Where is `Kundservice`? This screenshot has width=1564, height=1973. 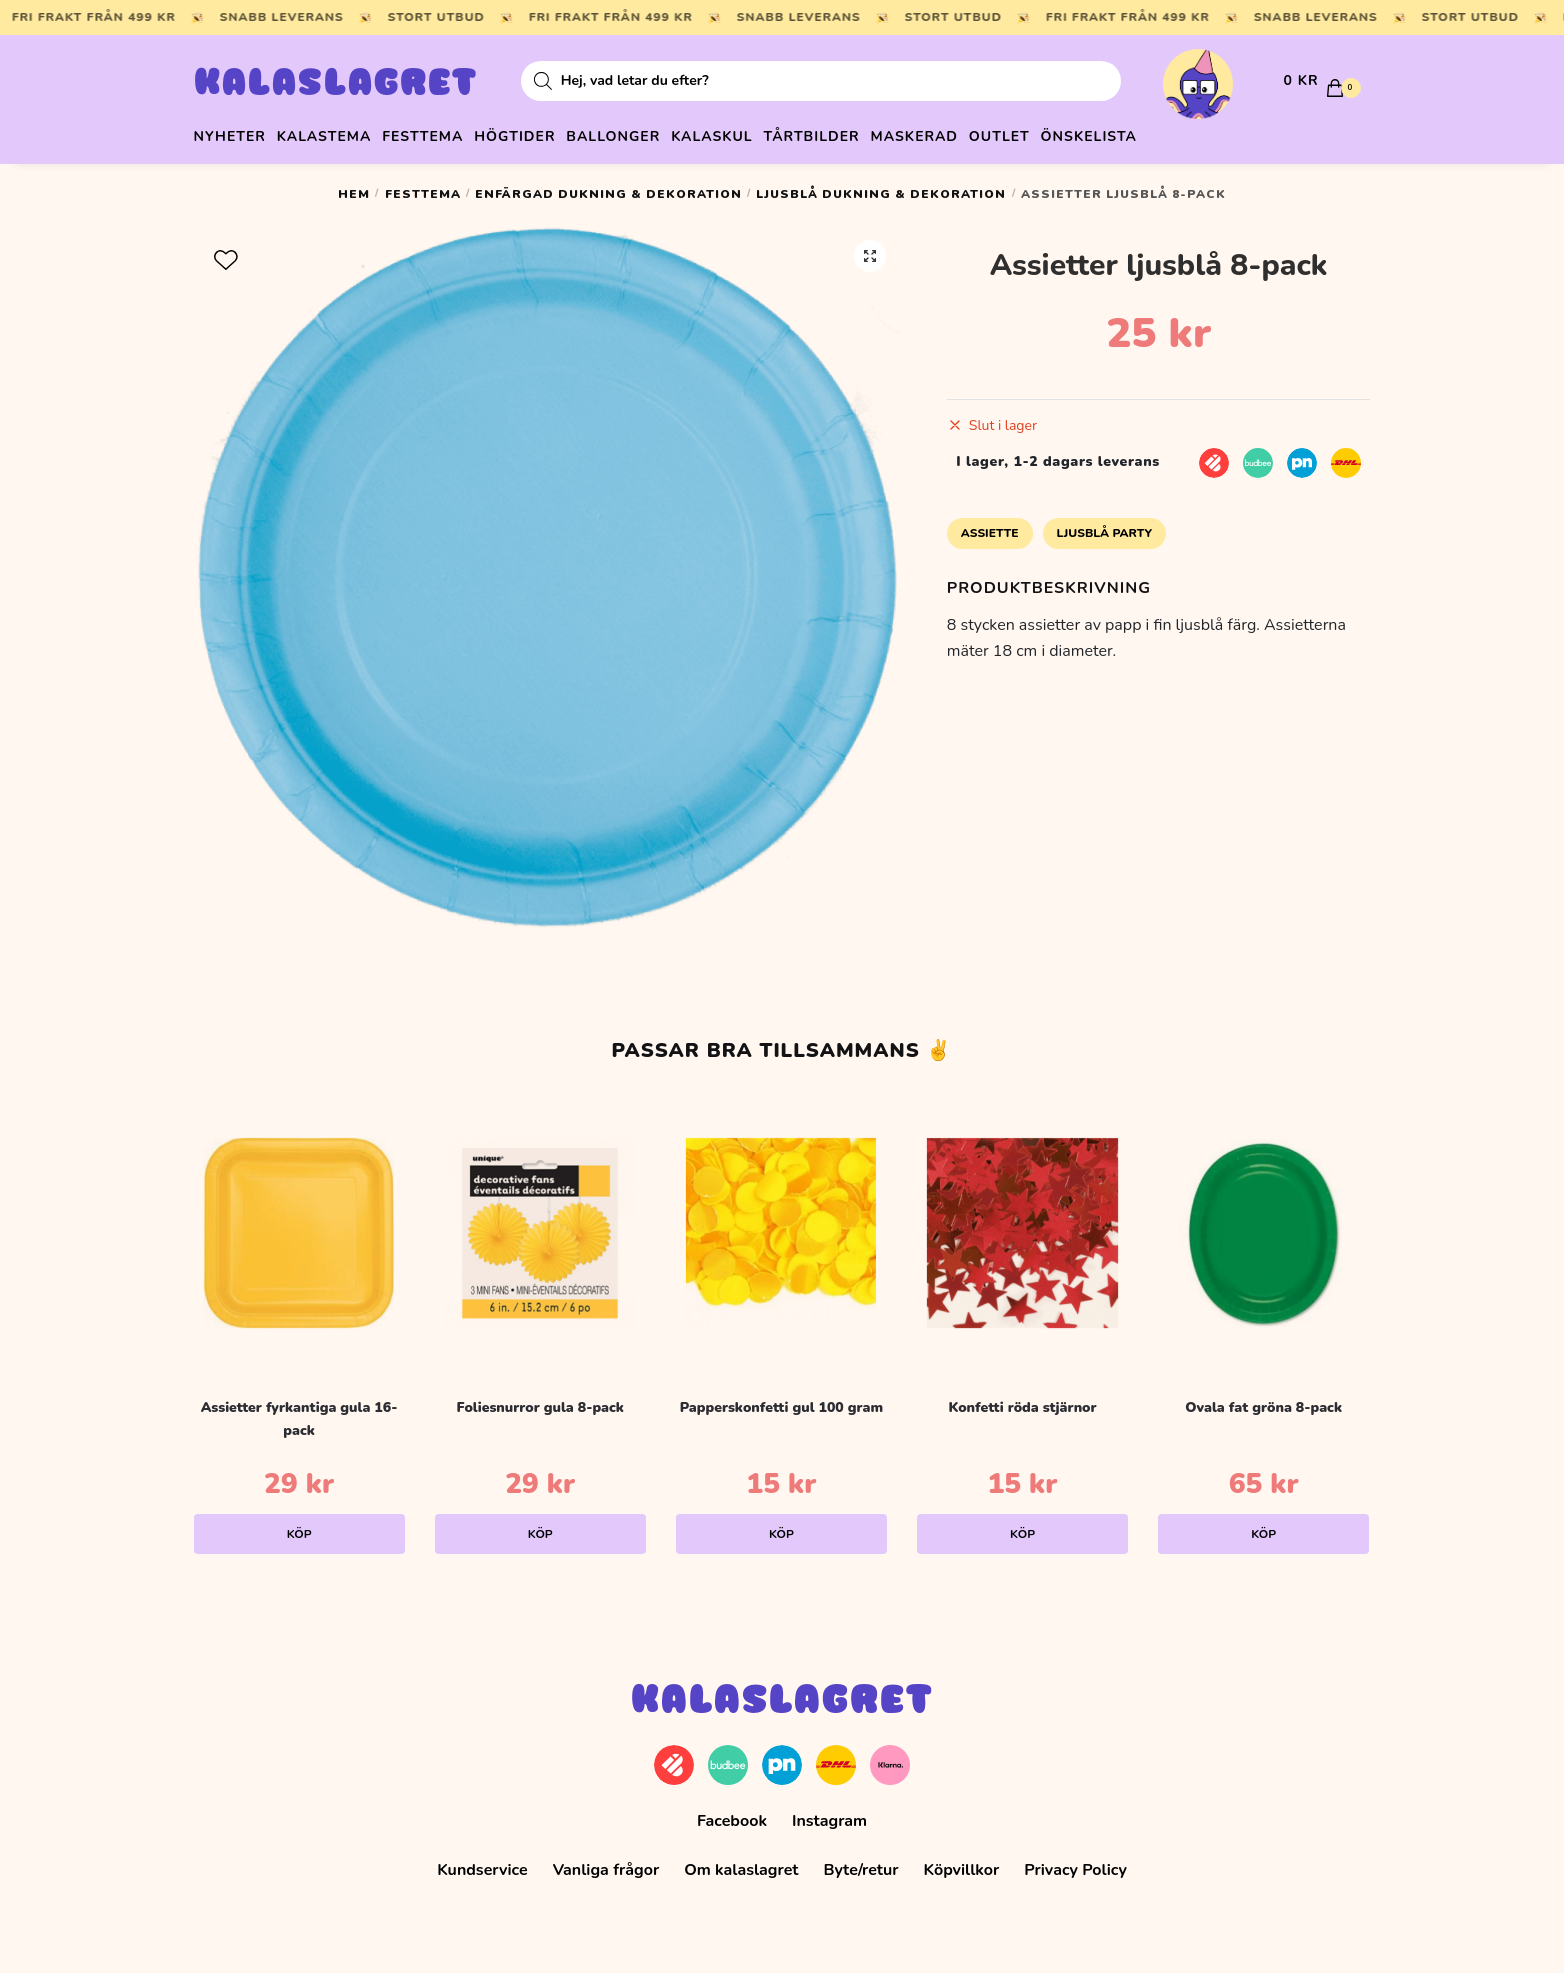 Kundservice is located at coordinates (482, 1863).